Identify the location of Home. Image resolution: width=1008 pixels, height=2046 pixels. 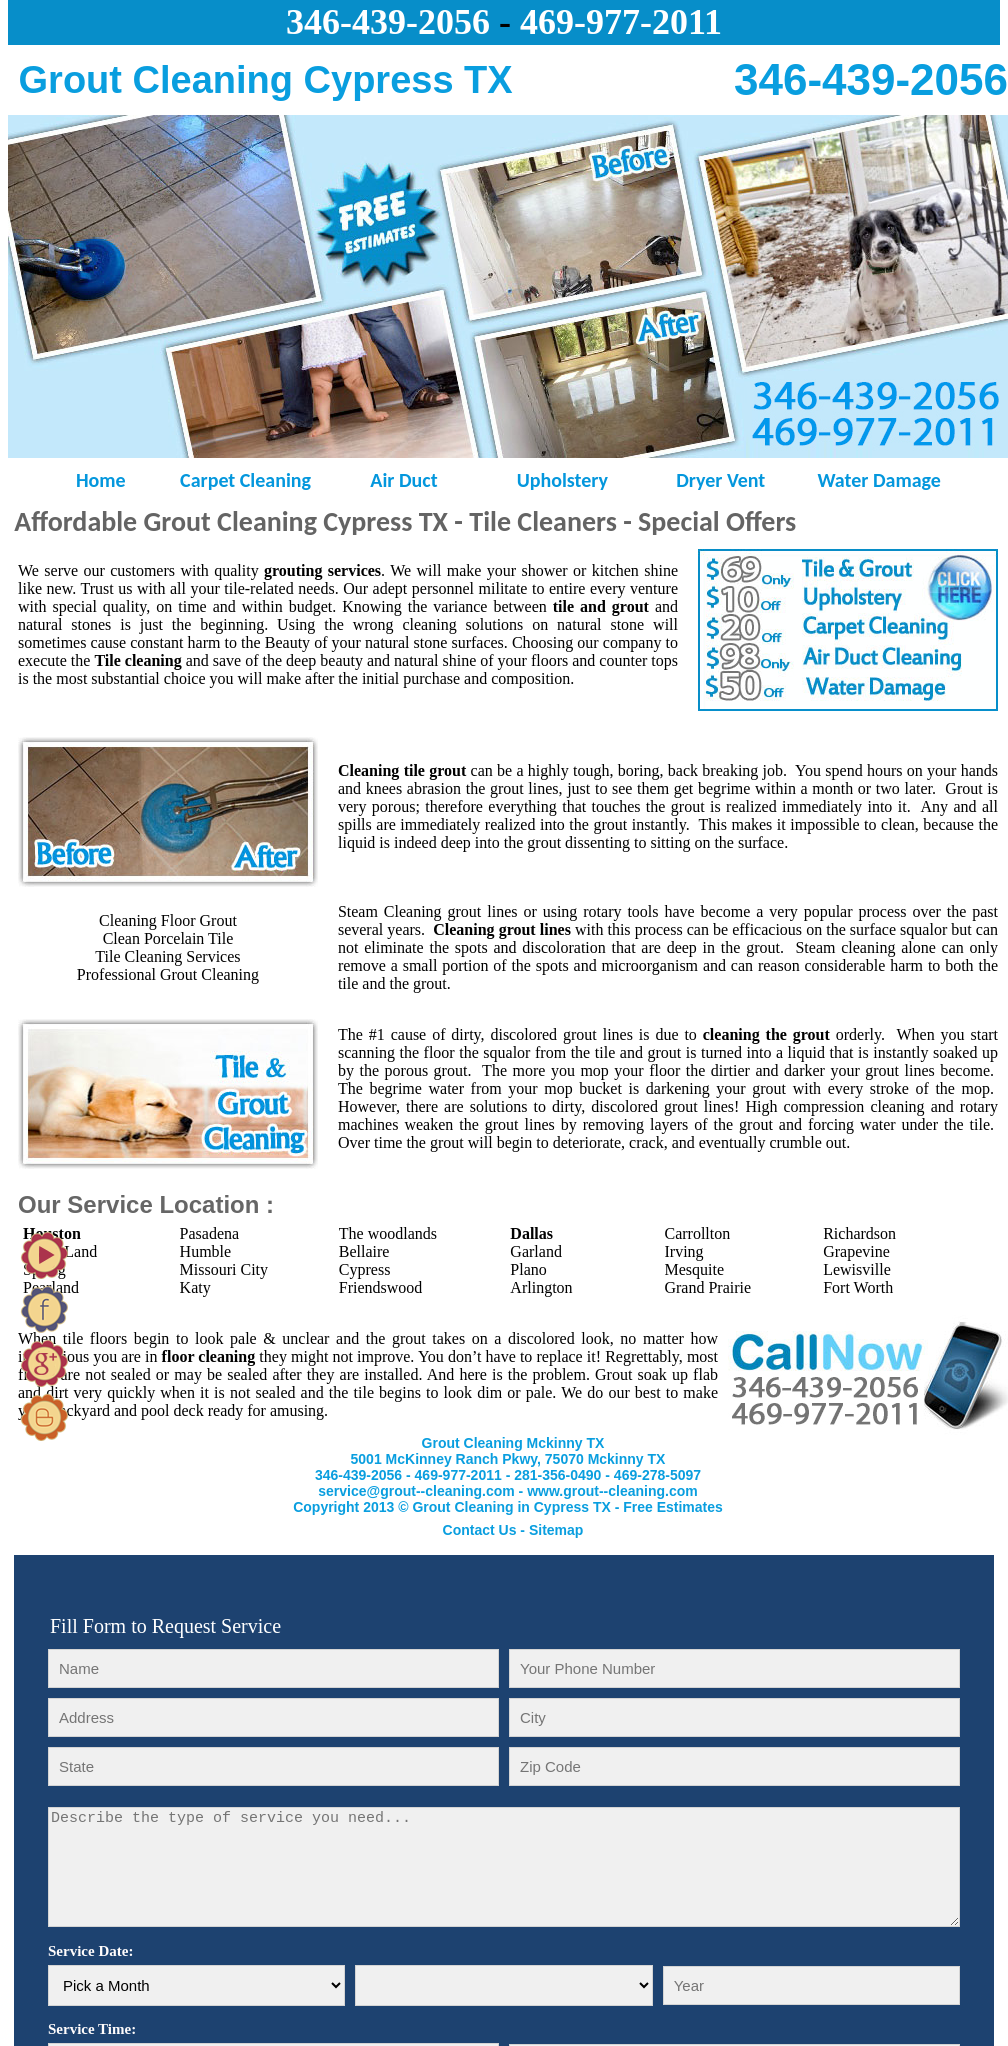
(87, 480).